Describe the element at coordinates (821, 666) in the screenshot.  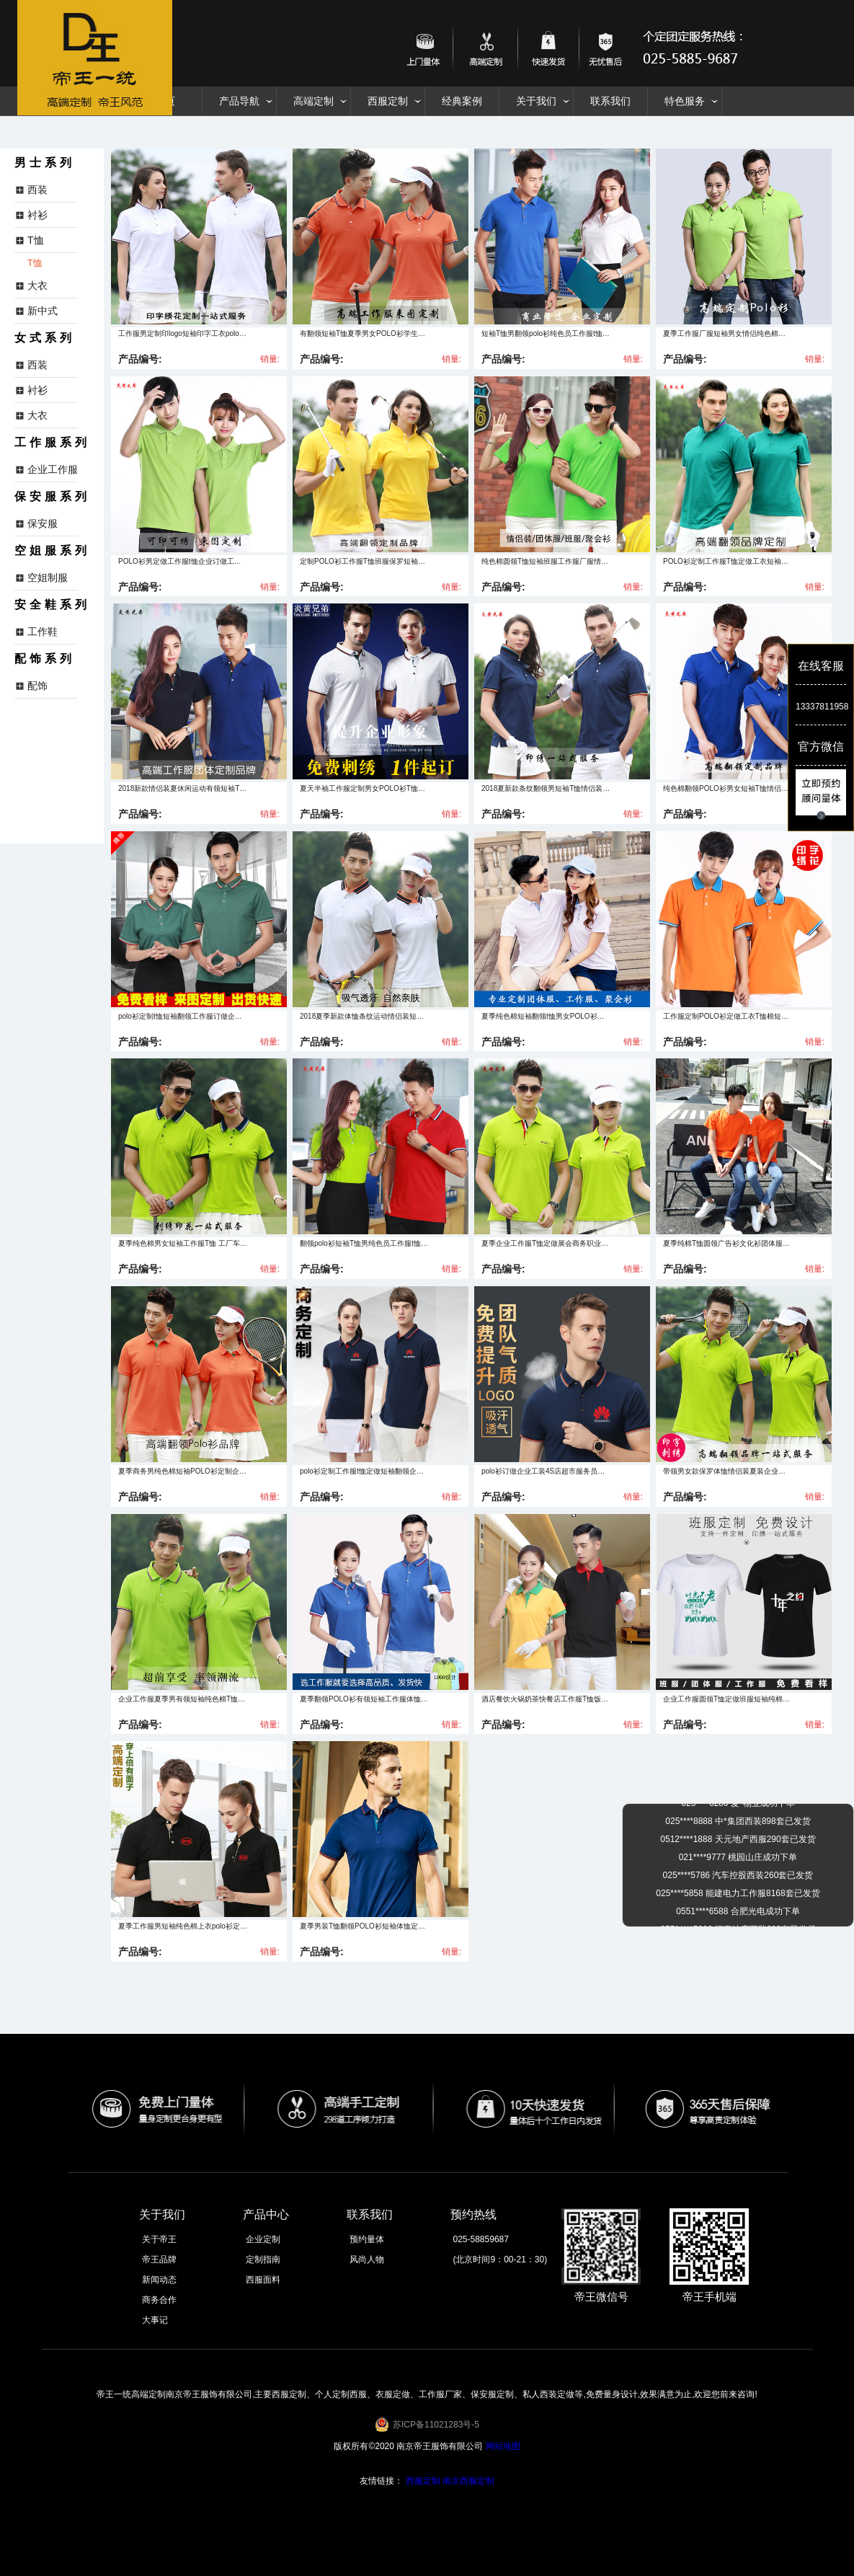
I see `在线客服` at that location.